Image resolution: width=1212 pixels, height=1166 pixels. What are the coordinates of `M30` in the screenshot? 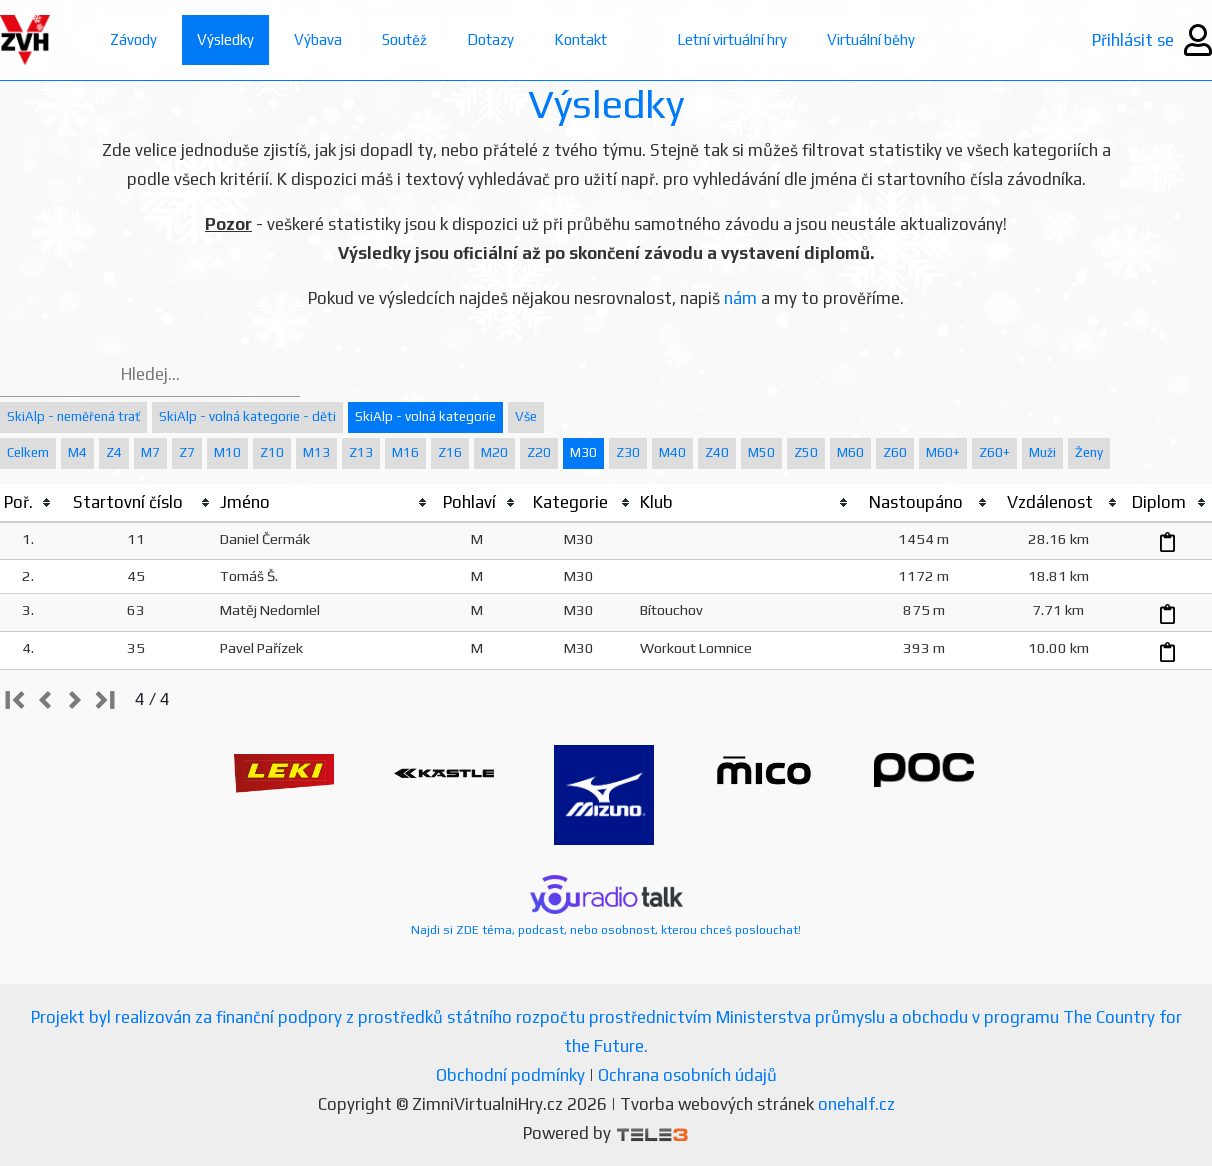 It's located at (583, 452).